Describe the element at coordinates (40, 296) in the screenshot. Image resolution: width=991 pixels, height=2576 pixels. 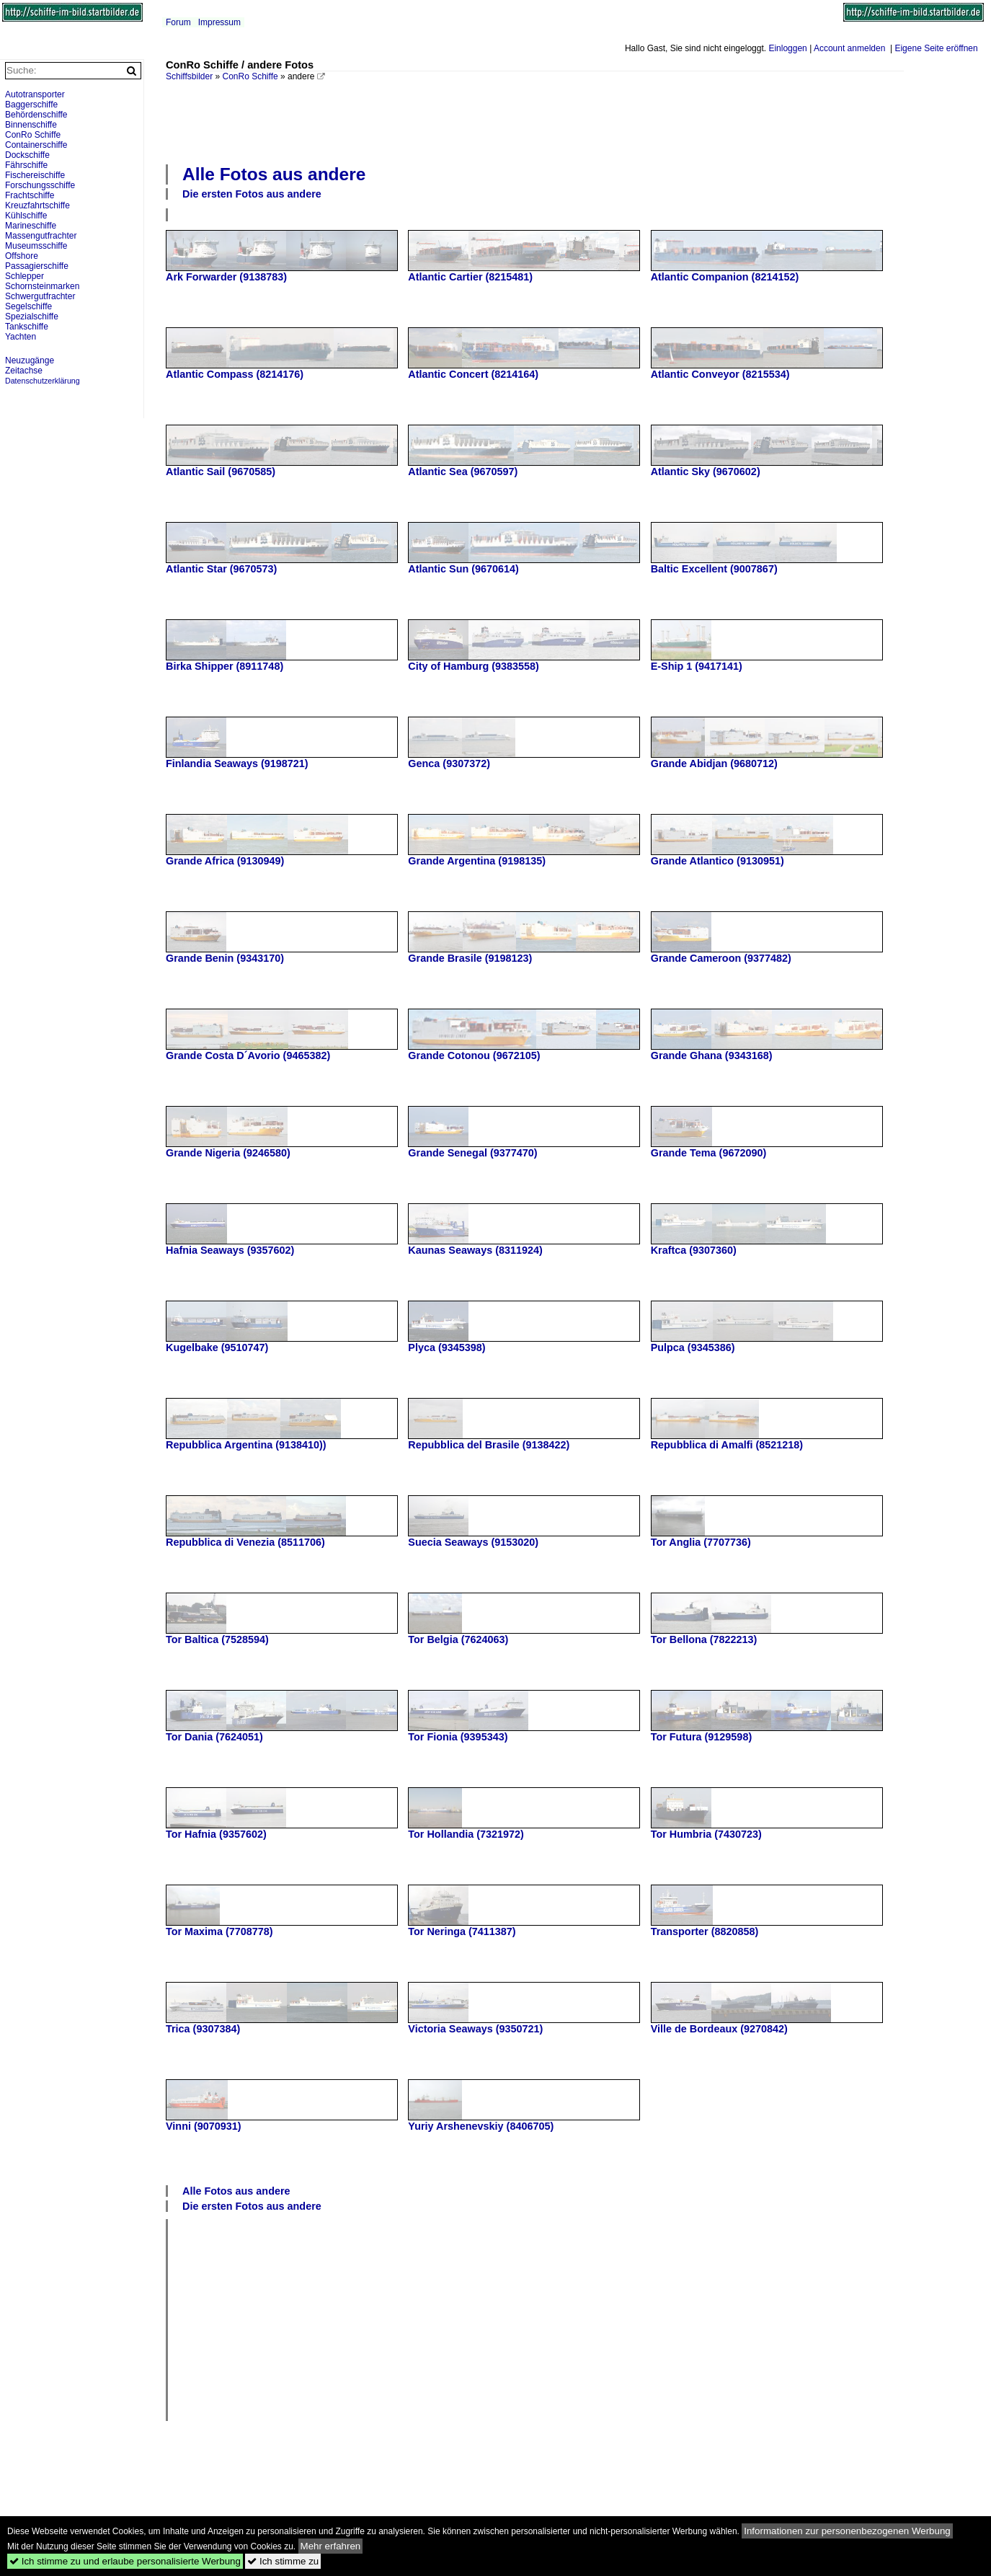
I see `Schwergutfrachter` at that location.